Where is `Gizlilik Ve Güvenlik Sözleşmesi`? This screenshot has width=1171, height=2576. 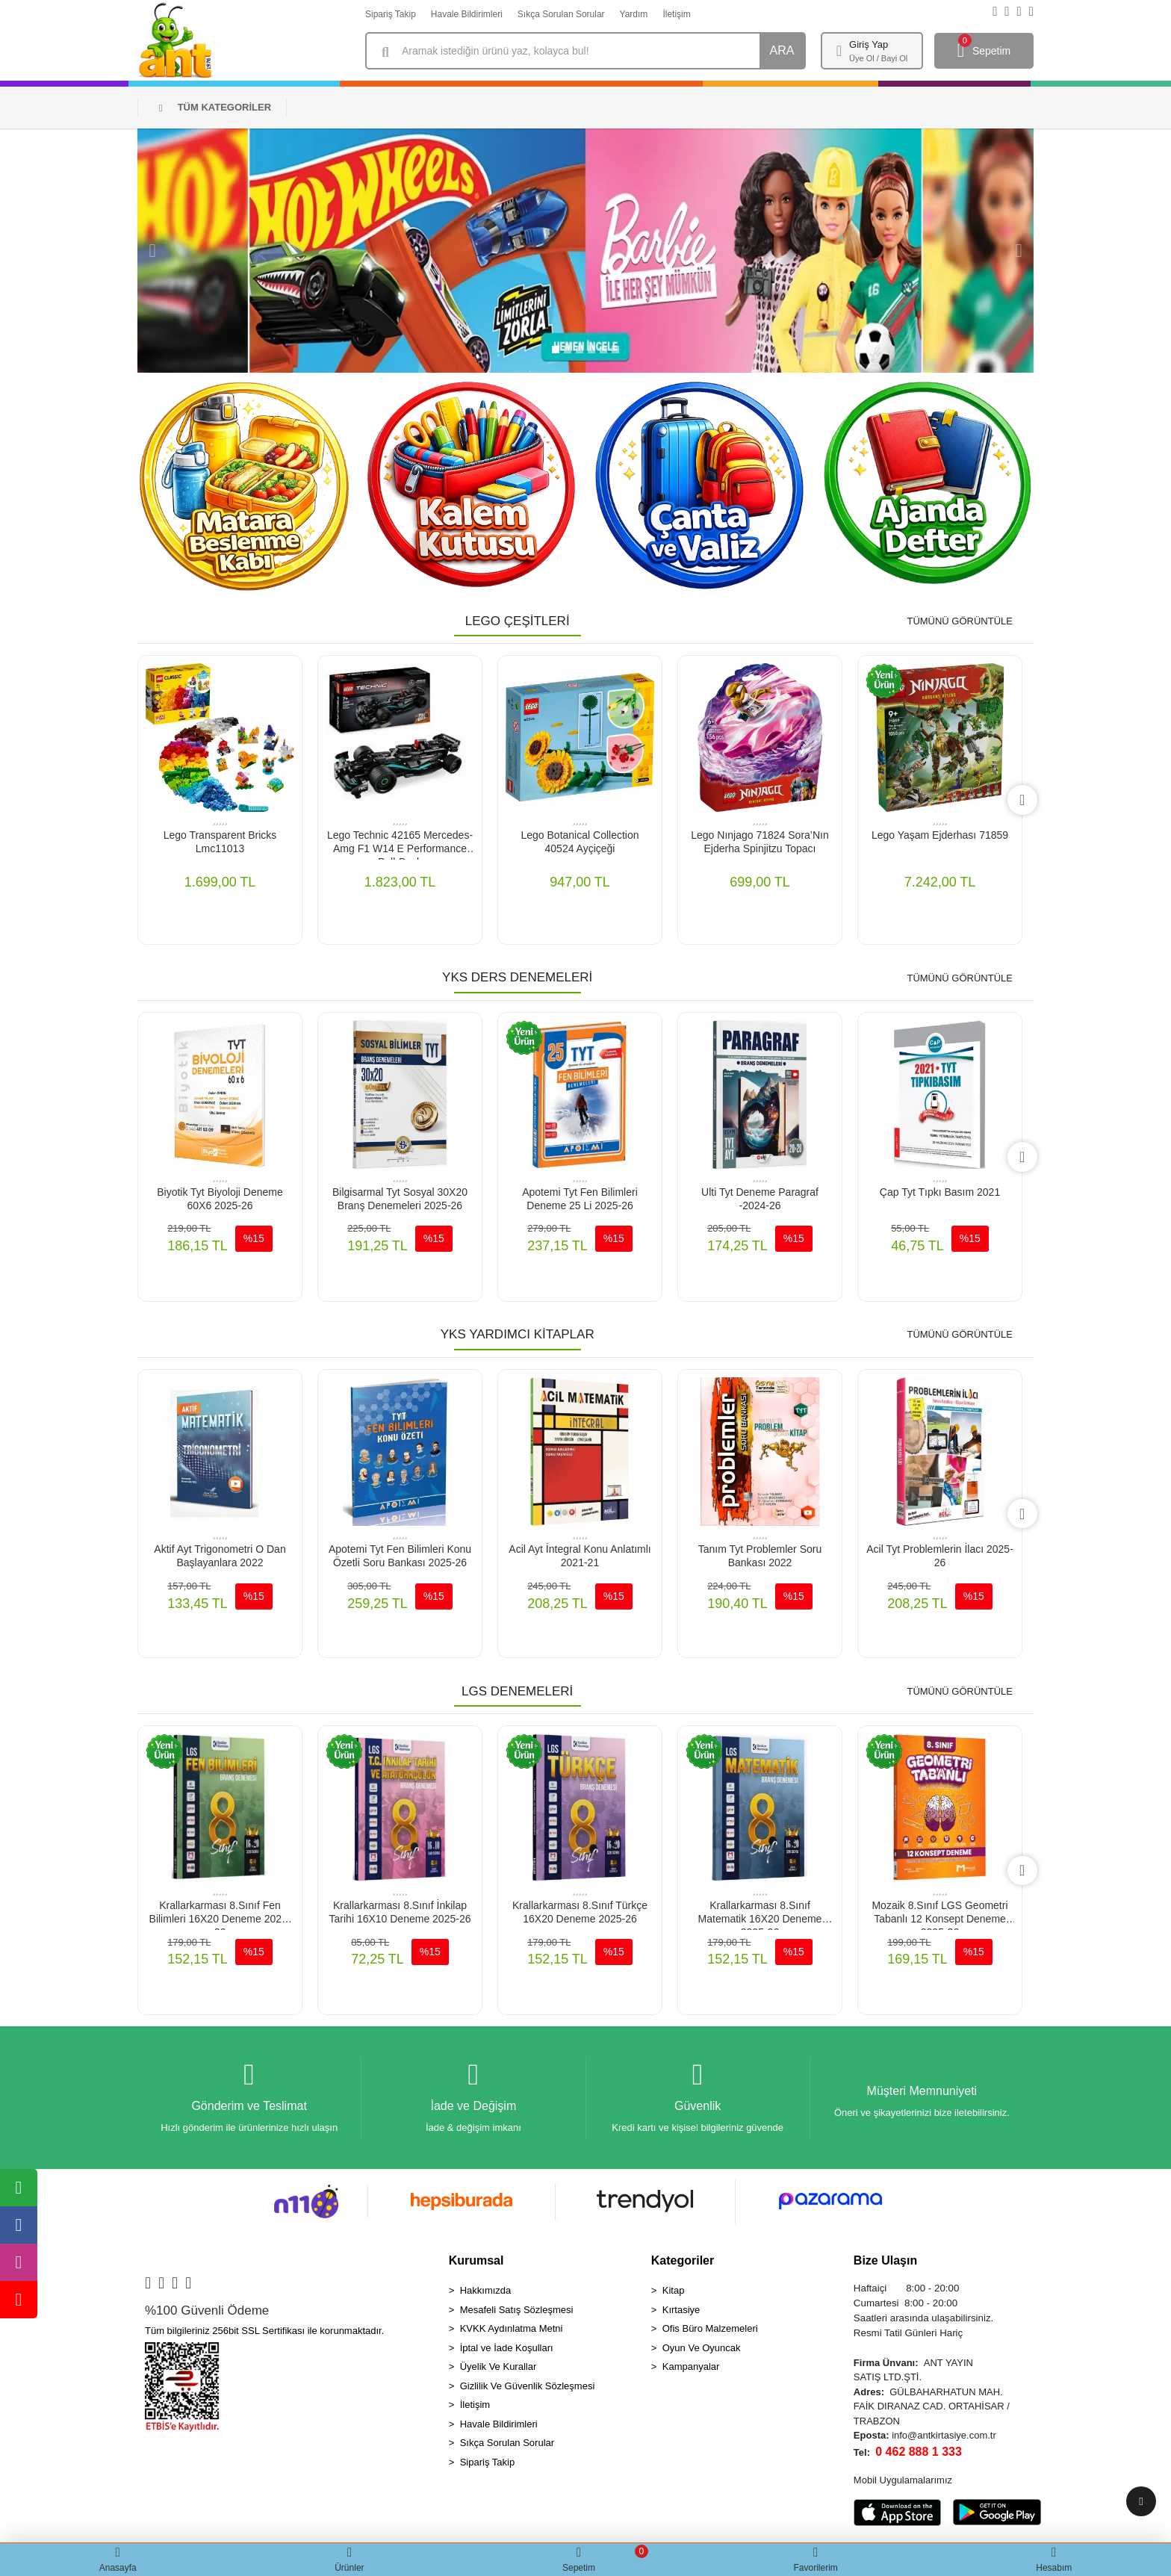 Gizlilik Ve Güvenlik Sözleşmesi is located at coordinates (527, 2386).